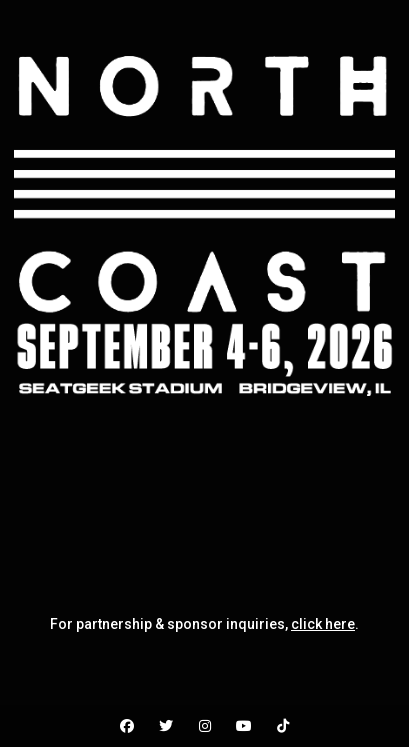 Image resolution: width=409 pixels, height=747 pixels. What do you see at coordinates (204, 496) in the screenshot?
I see `<br />` at bounding box center [204, 496].